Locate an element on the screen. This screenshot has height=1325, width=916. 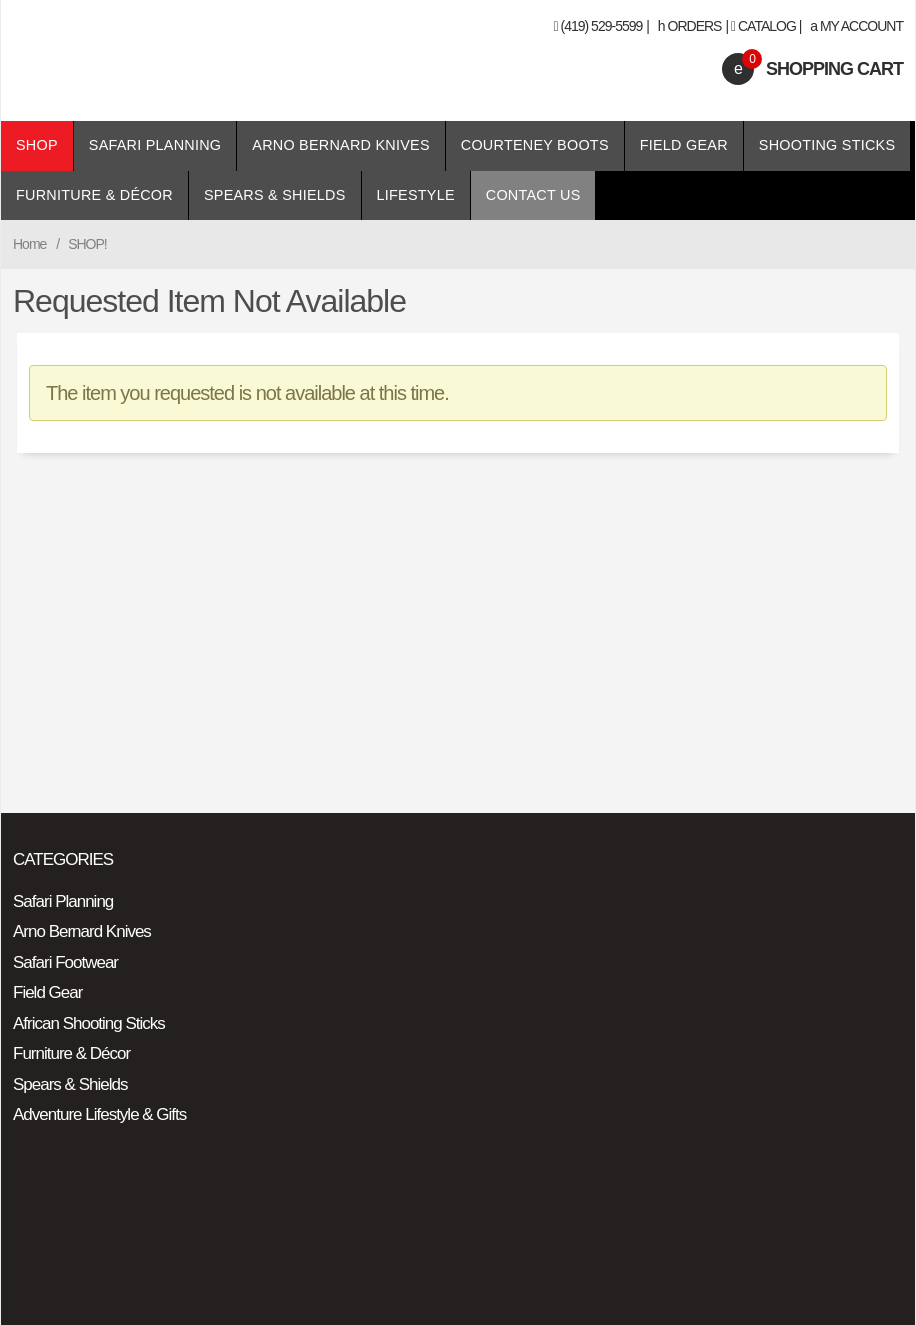
My Account is located at coordinates (856, 26).